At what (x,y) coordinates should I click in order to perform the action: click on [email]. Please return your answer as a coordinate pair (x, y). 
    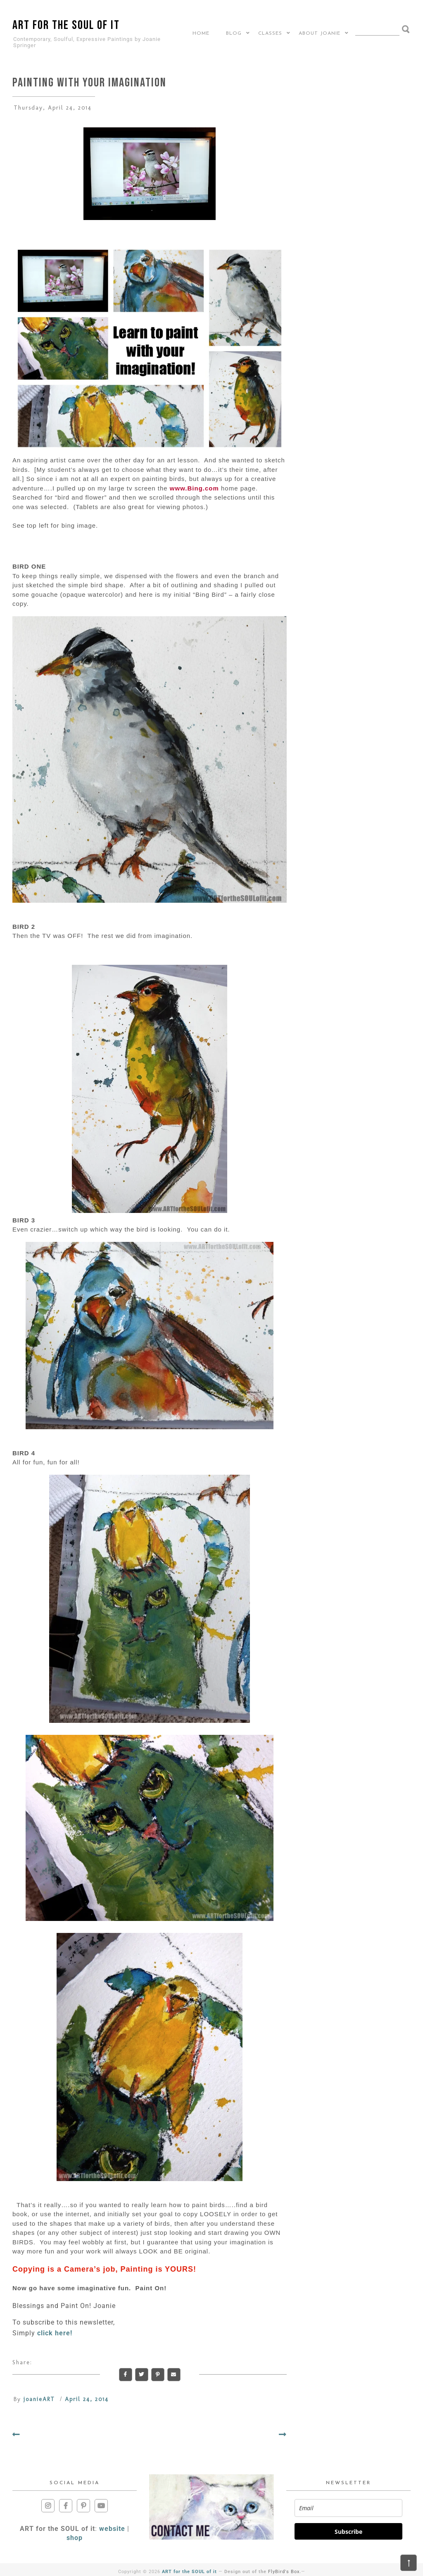
    Looking at the image, I should click on (348, 2508).